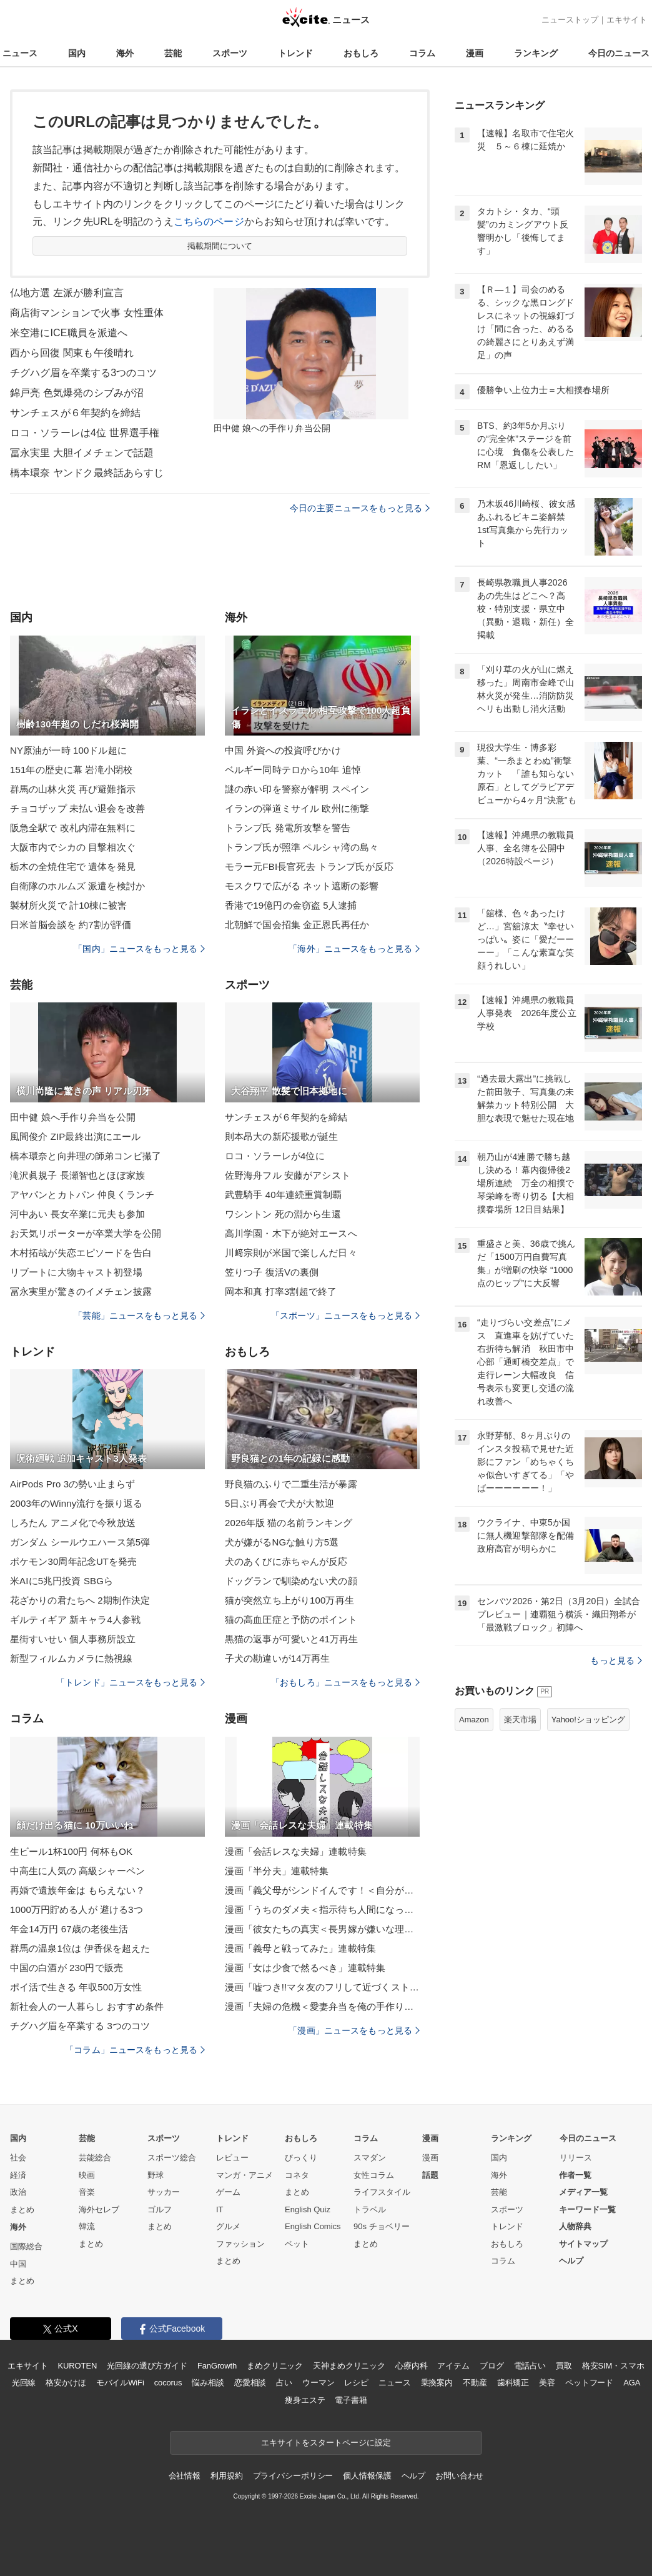  Describe the element at coordinates (85, 1233) in the screenshot. I see `お天気リポーターが卒業大学を公開` at that location.